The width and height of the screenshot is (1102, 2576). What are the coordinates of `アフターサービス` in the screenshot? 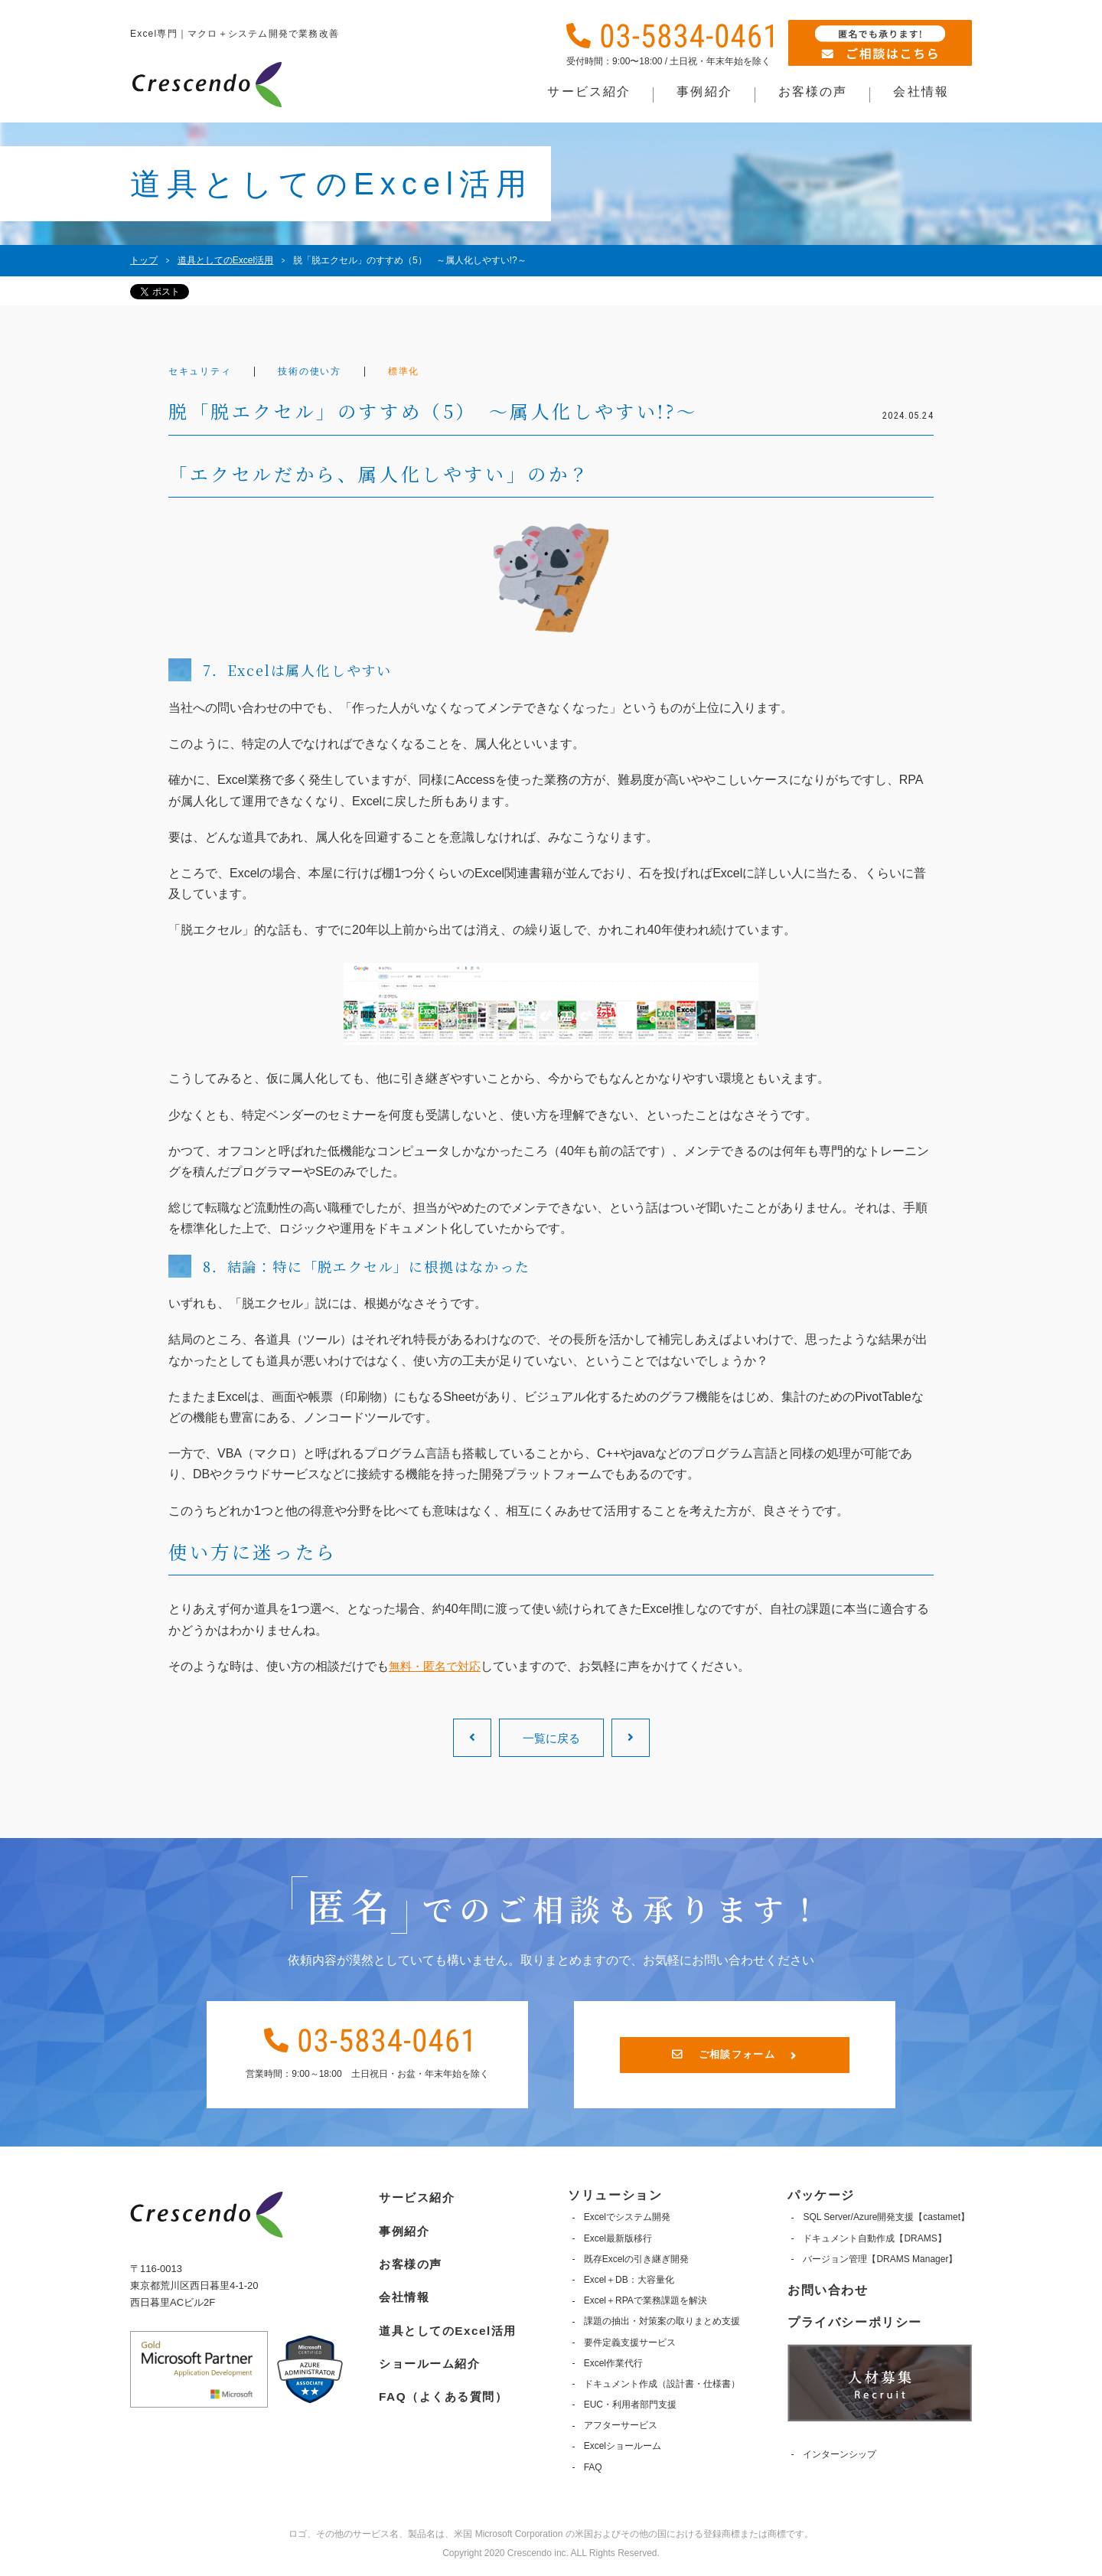 It's located at (620, 2425).